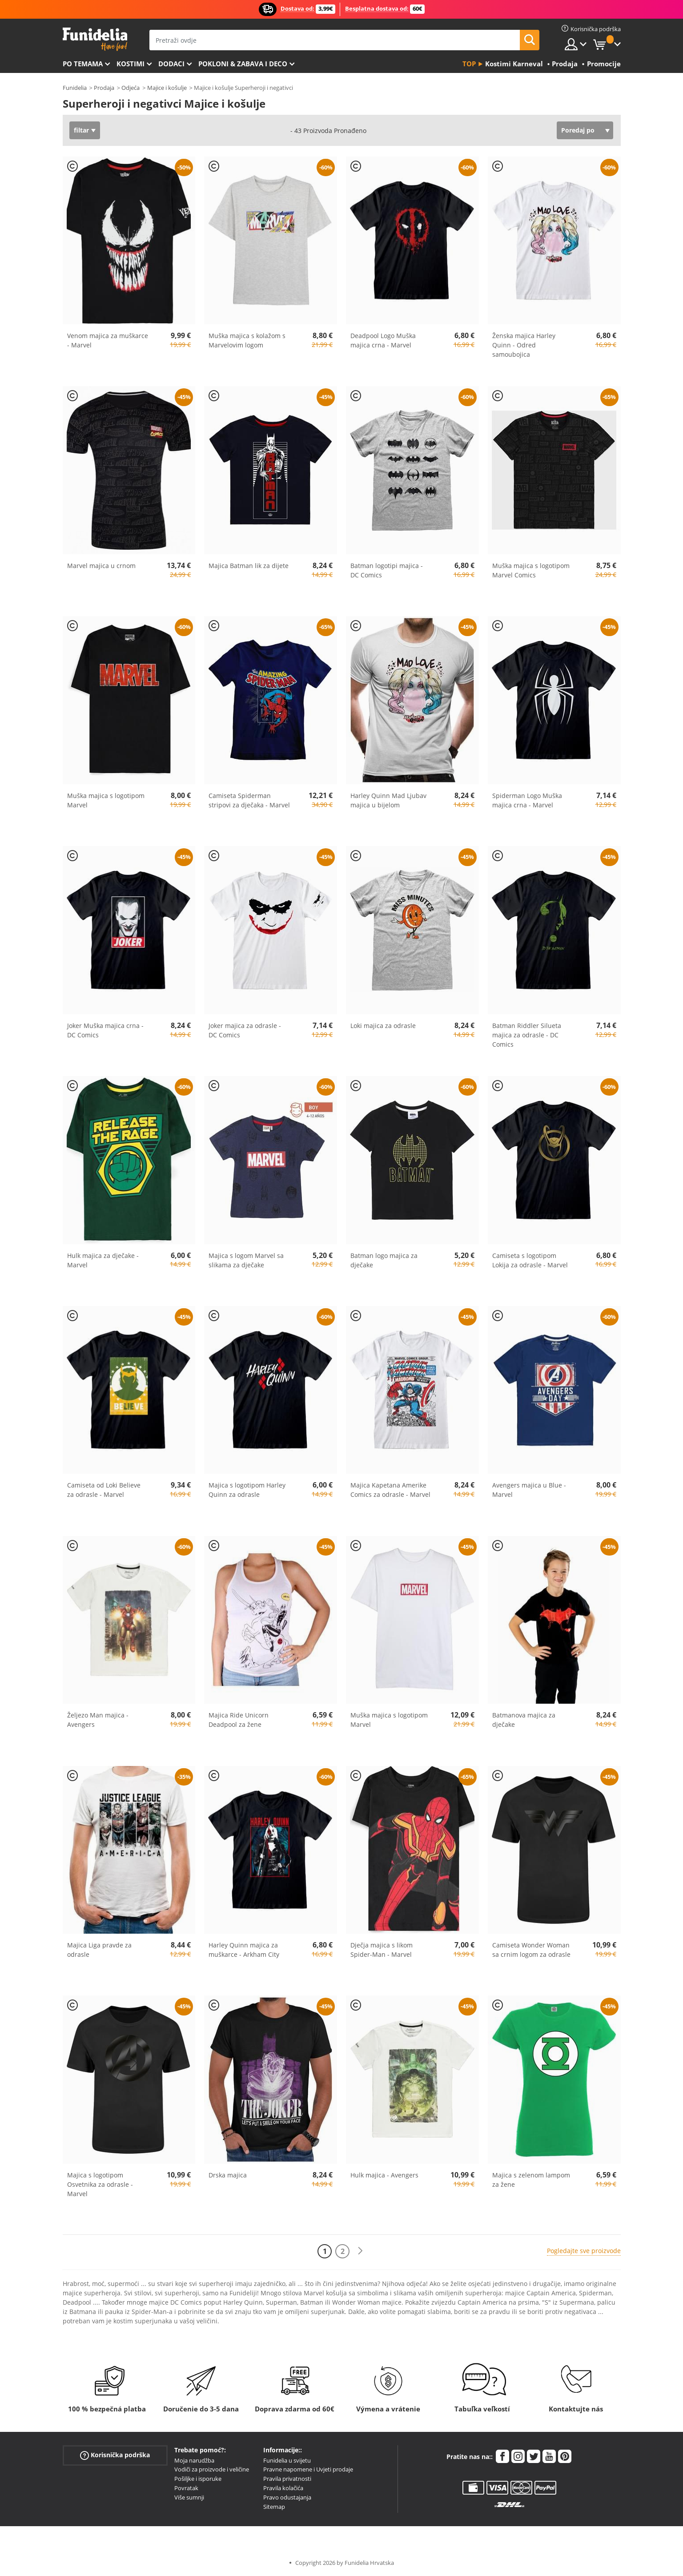 The image size is (683, 2576). Describe the element at coordinates (531, 570) in the screenshot. I see `Muška majica s logotipom Marvel Comics` at that location.